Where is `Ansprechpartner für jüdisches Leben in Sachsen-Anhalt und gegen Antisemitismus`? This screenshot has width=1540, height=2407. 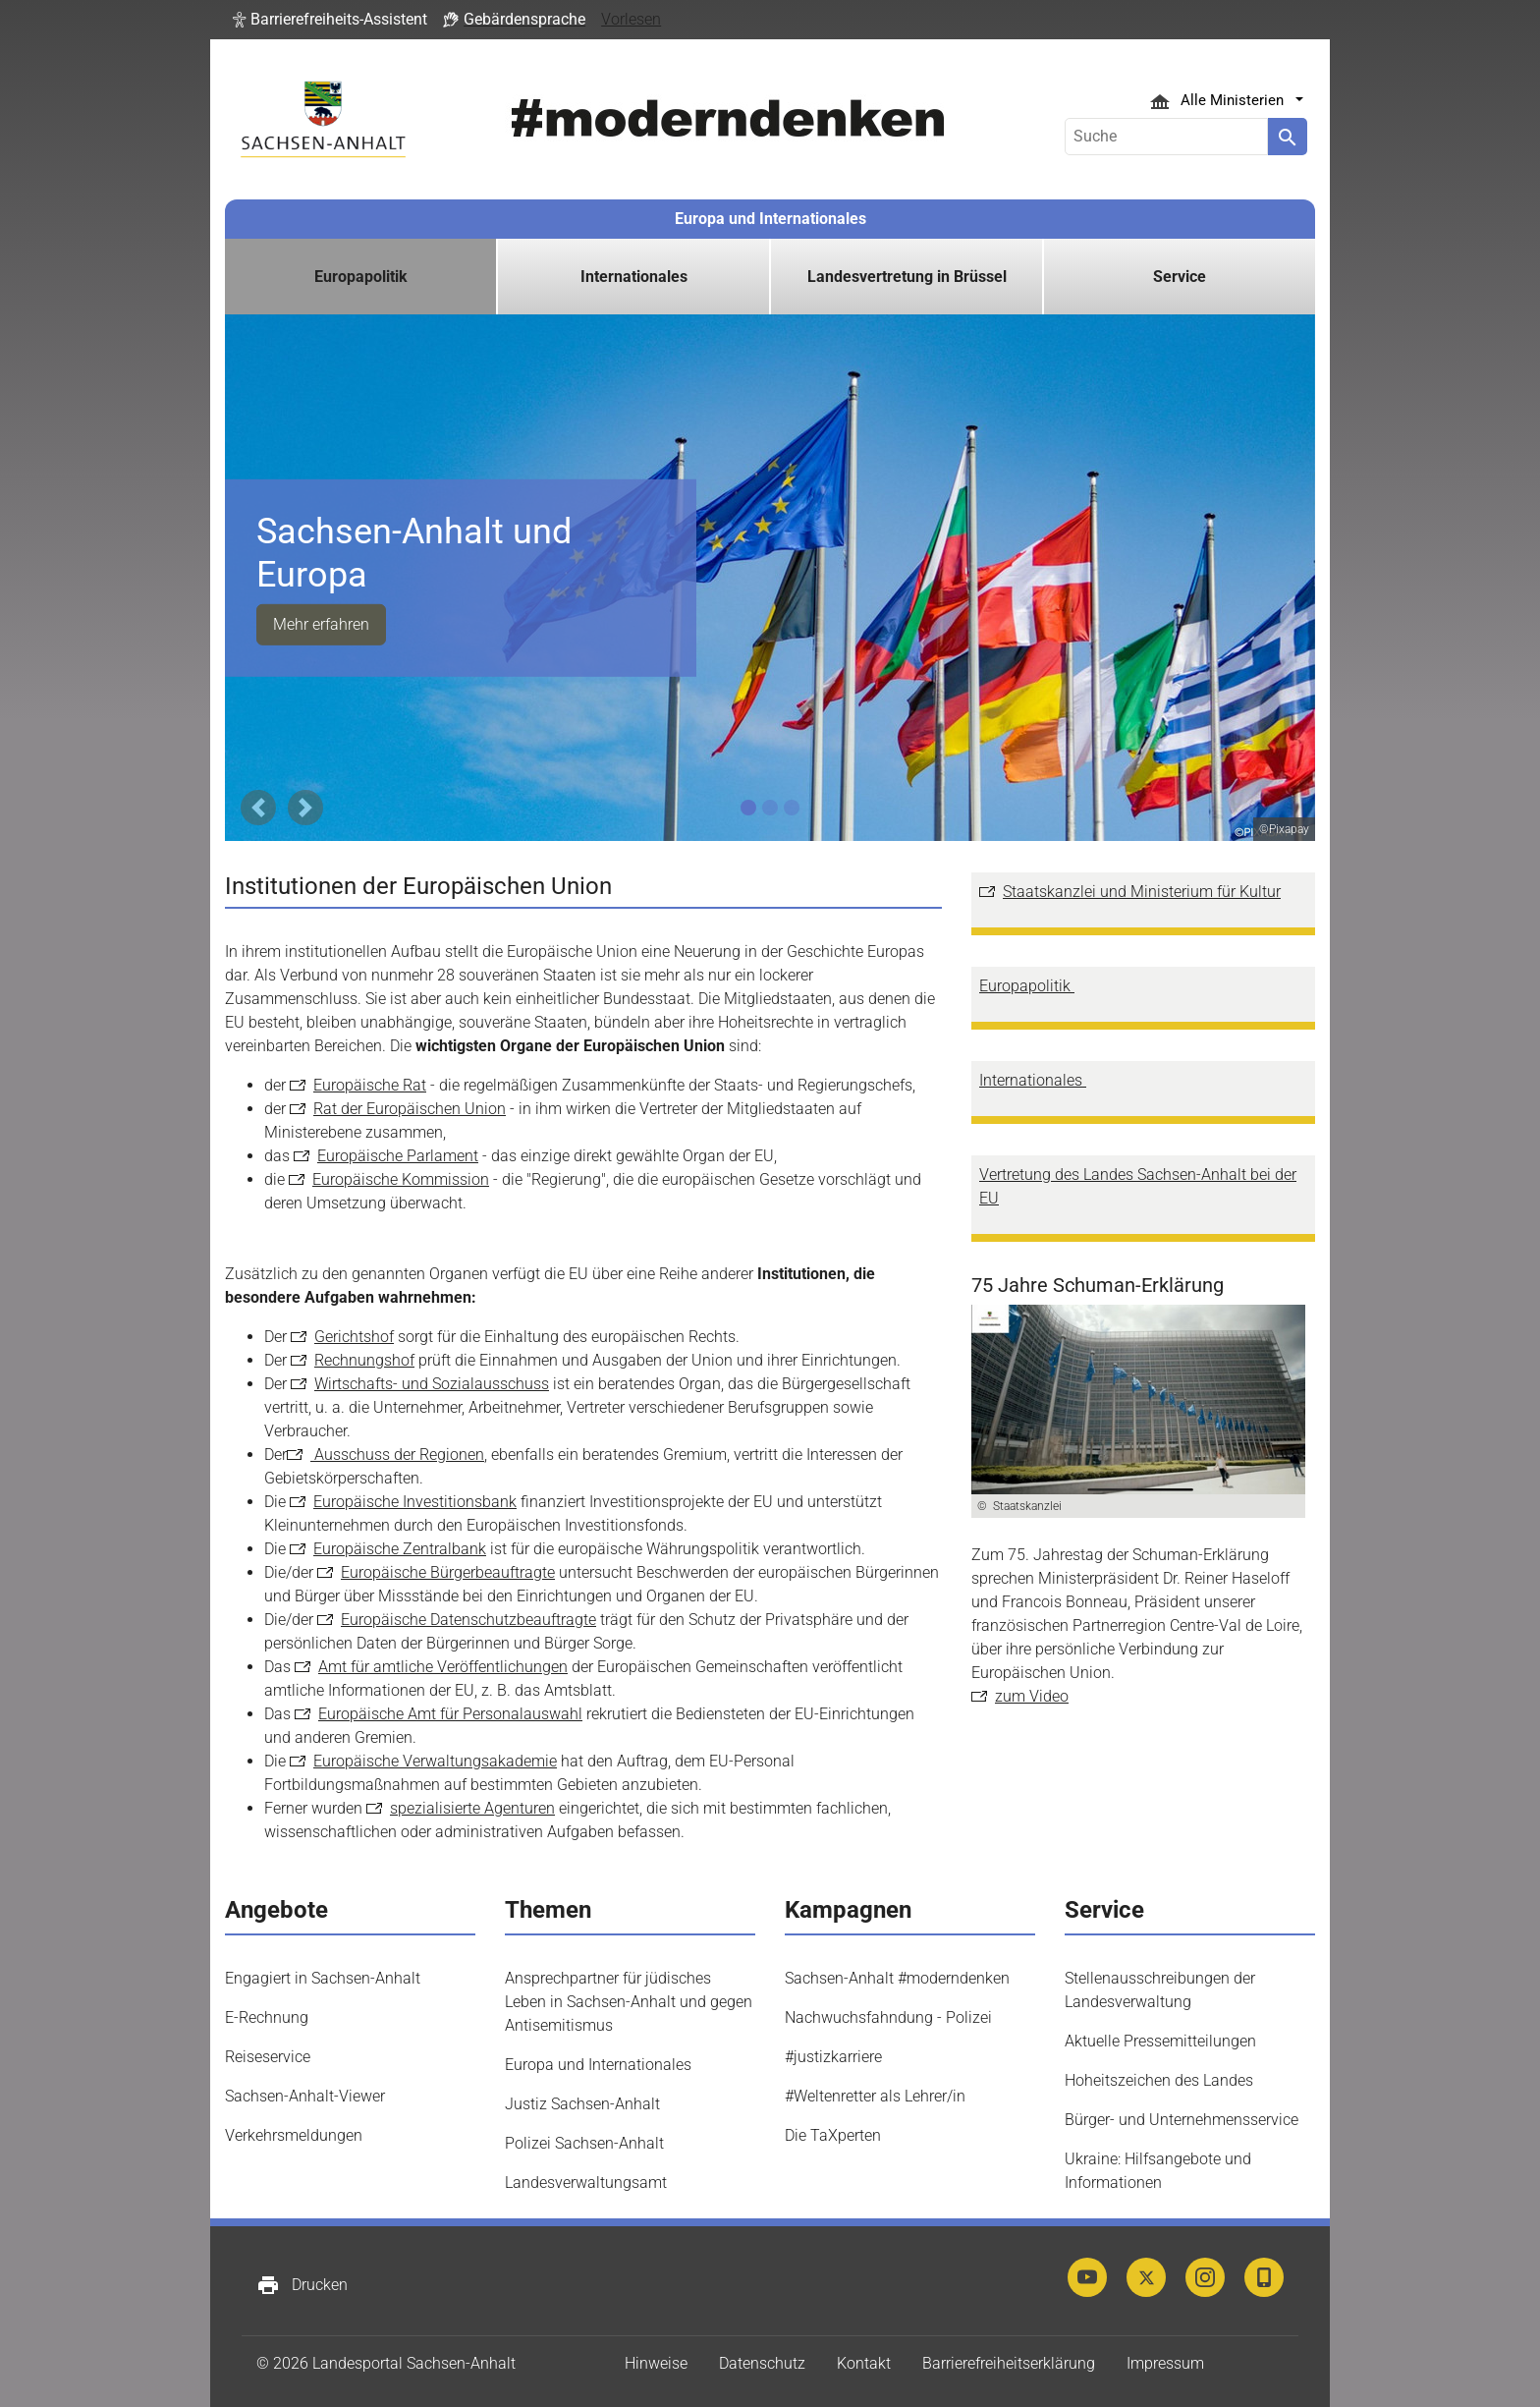 Ansprechpartner für jüdisches Leben in Sachsen-Anhalt und gegen Antisemitismus is located at coordinates (628, 2002).